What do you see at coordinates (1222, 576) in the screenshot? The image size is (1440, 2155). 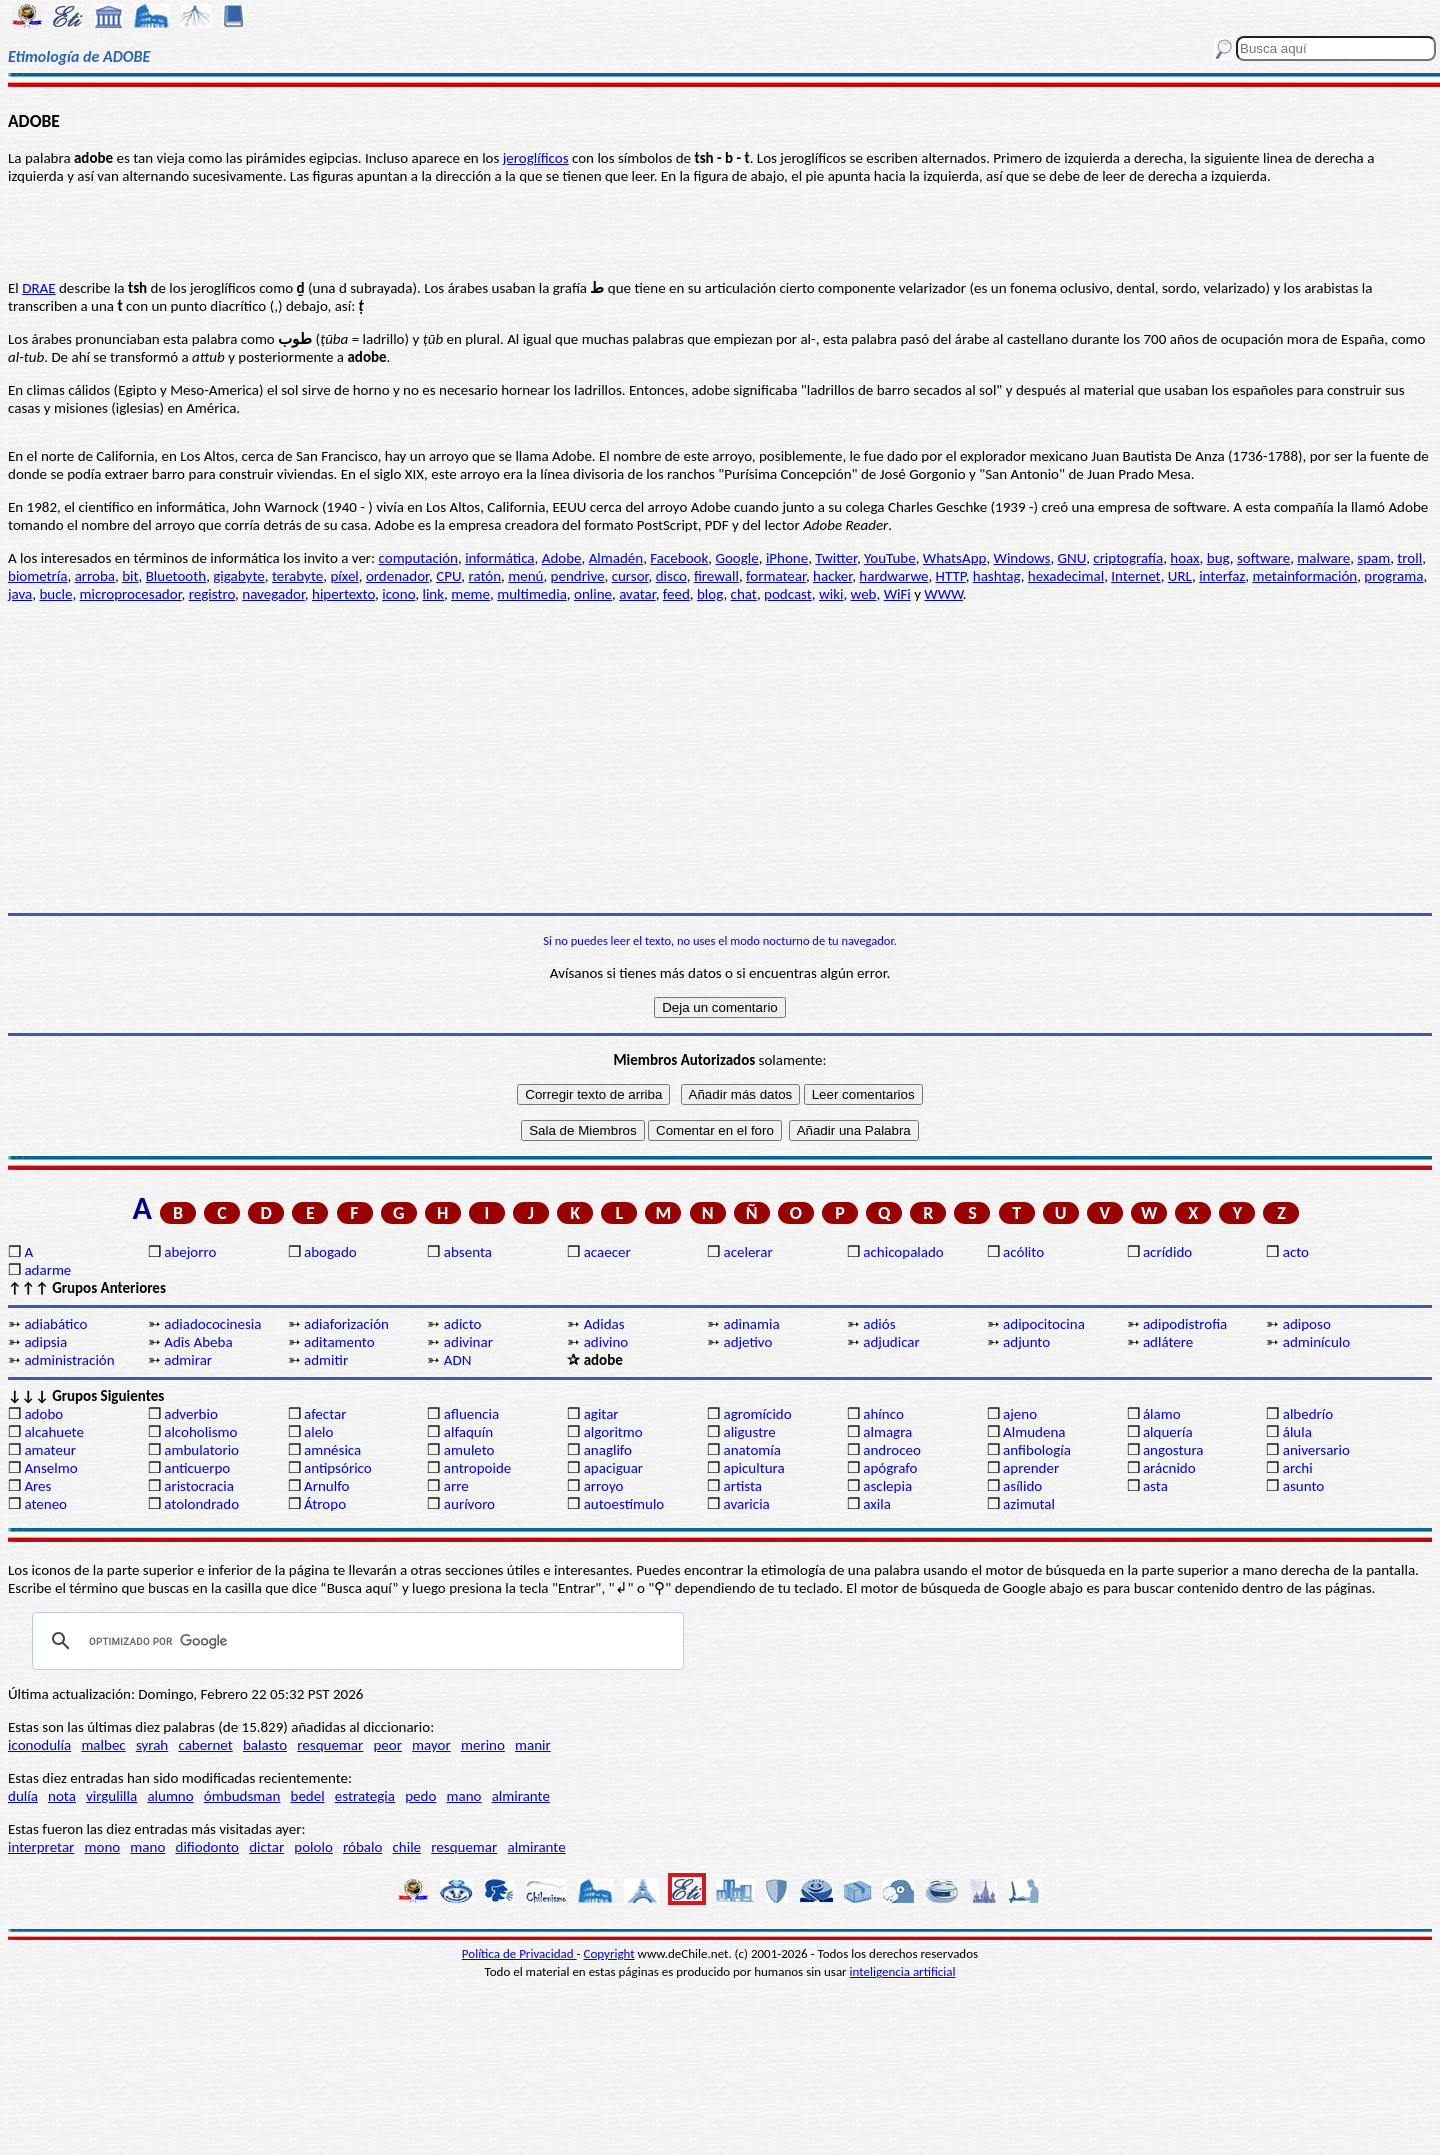 I see `interfaz` at bounding box center [1222, 576].